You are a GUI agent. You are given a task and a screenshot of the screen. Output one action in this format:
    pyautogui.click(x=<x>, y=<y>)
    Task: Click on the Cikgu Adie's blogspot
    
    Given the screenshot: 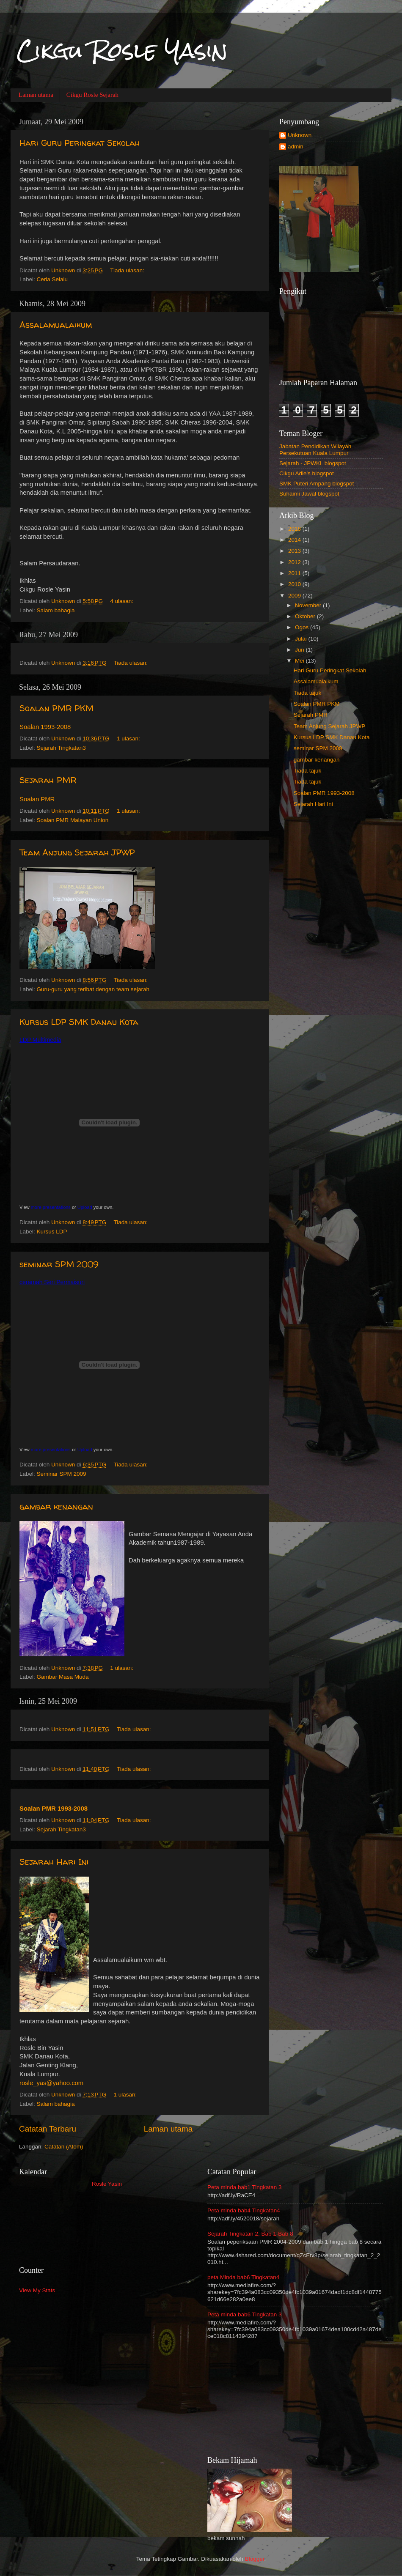 What is the action you would take?
    pyautogui.click(x=306, y=473)
    